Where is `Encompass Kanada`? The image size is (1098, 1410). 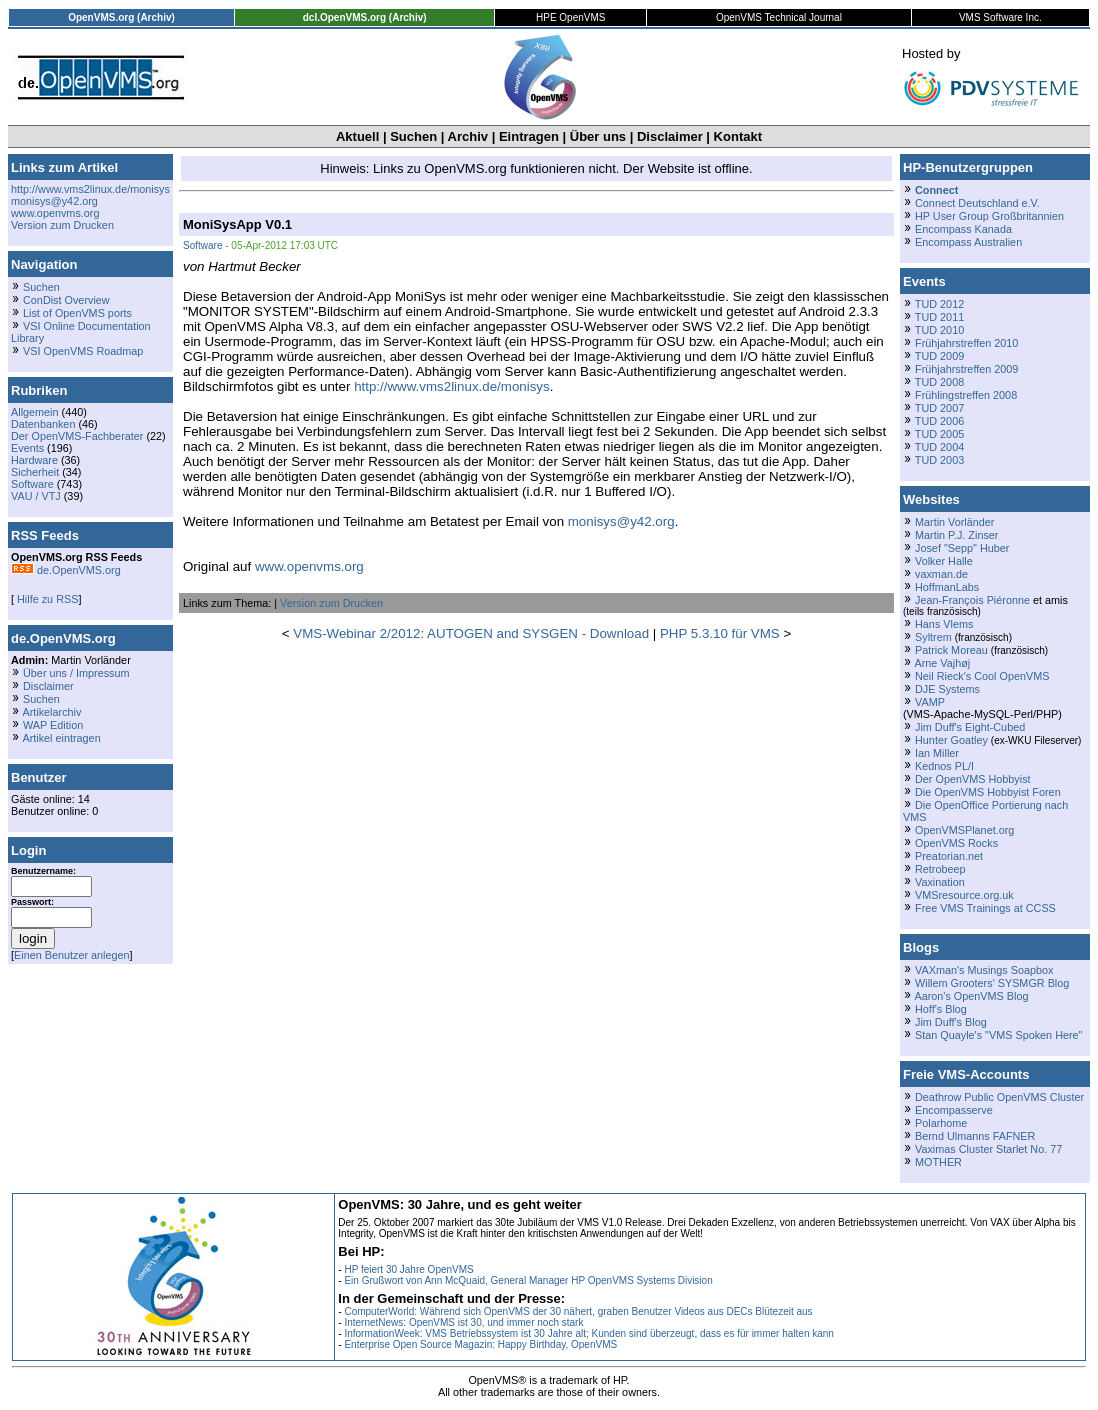 Encompass Kanada is located at coordinates (963, 229).